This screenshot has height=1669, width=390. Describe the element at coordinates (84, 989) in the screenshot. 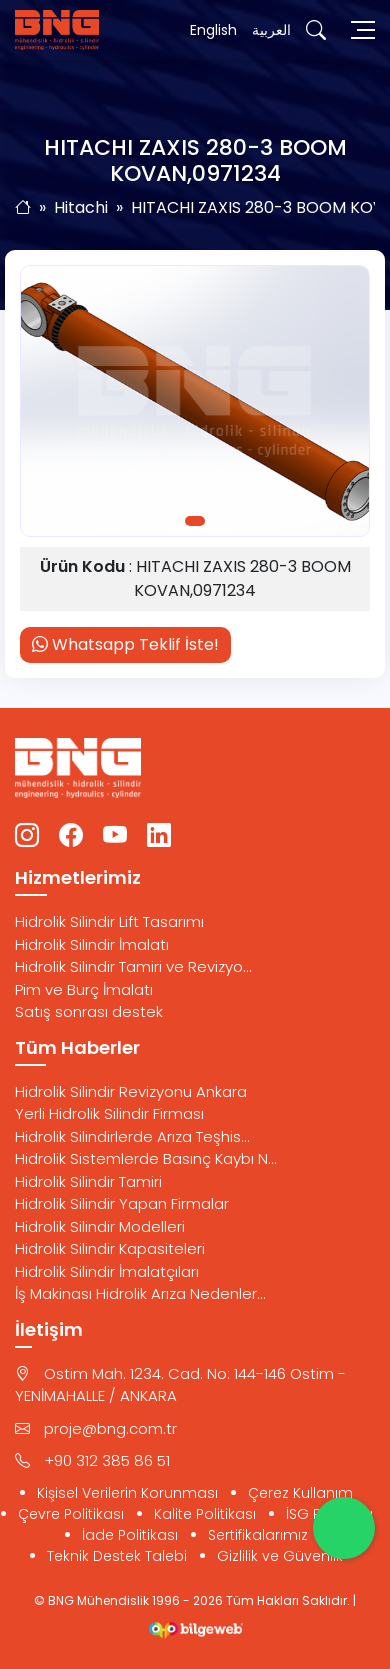

I see `Pim ve Burç İmalatı` at that location.